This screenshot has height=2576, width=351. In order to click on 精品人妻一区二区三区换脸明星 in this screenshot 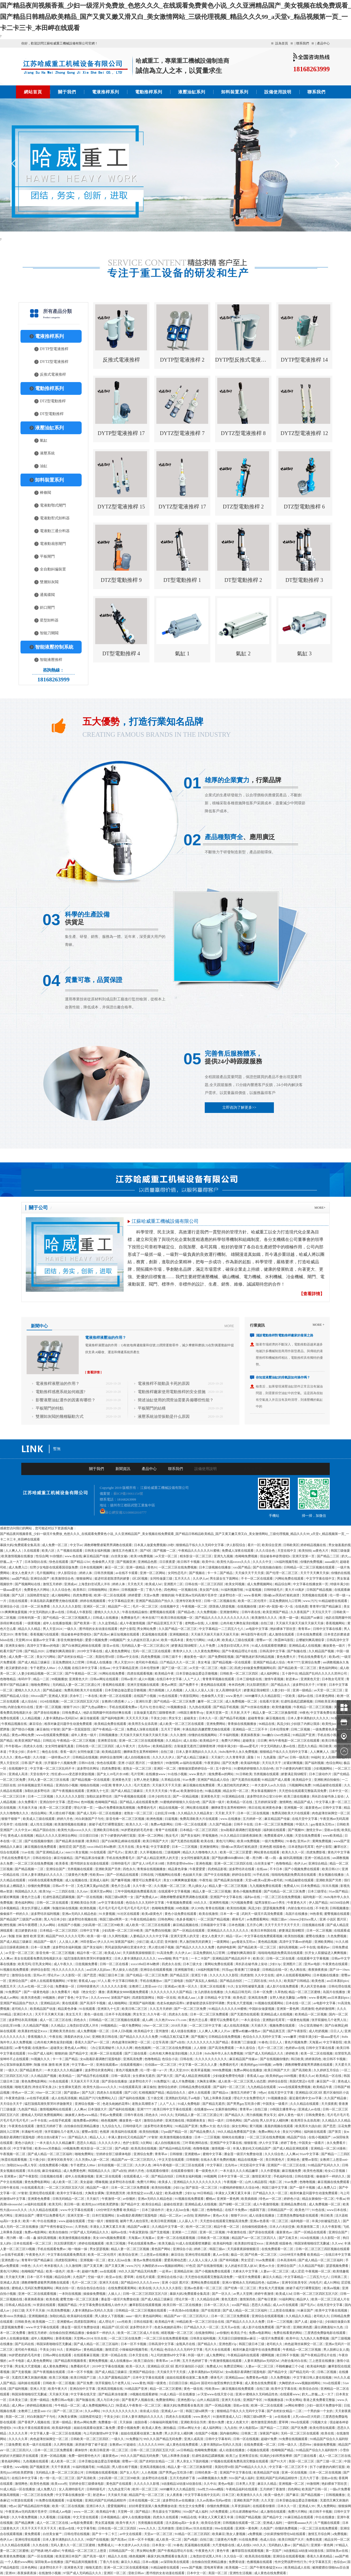, I will do `click(275, 1712)`.